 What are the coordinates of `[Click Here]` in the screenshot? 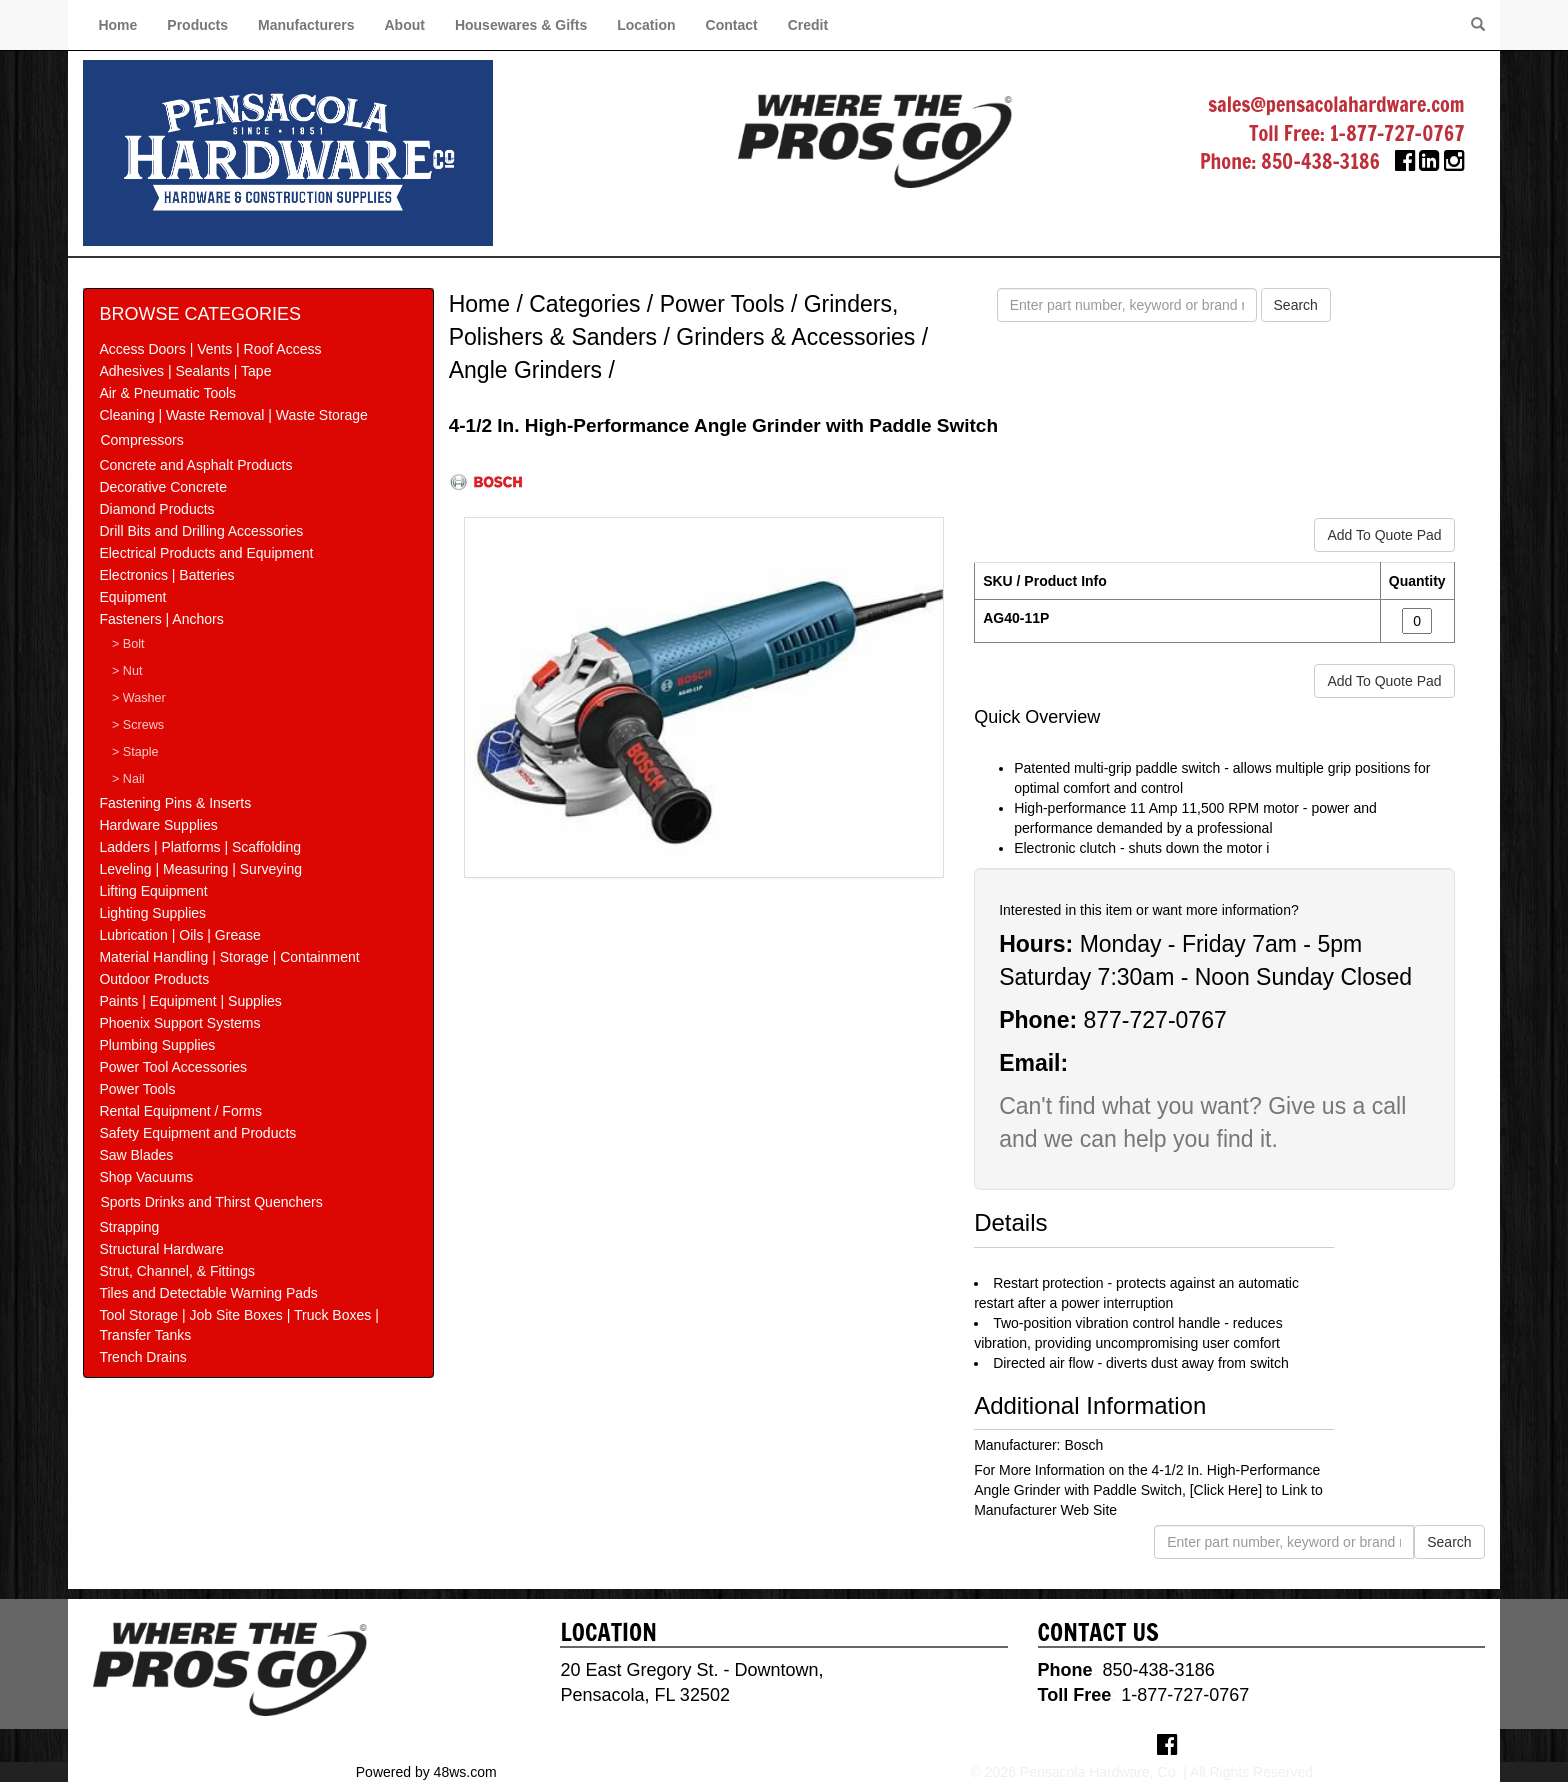 It's located at (1226, 1490).